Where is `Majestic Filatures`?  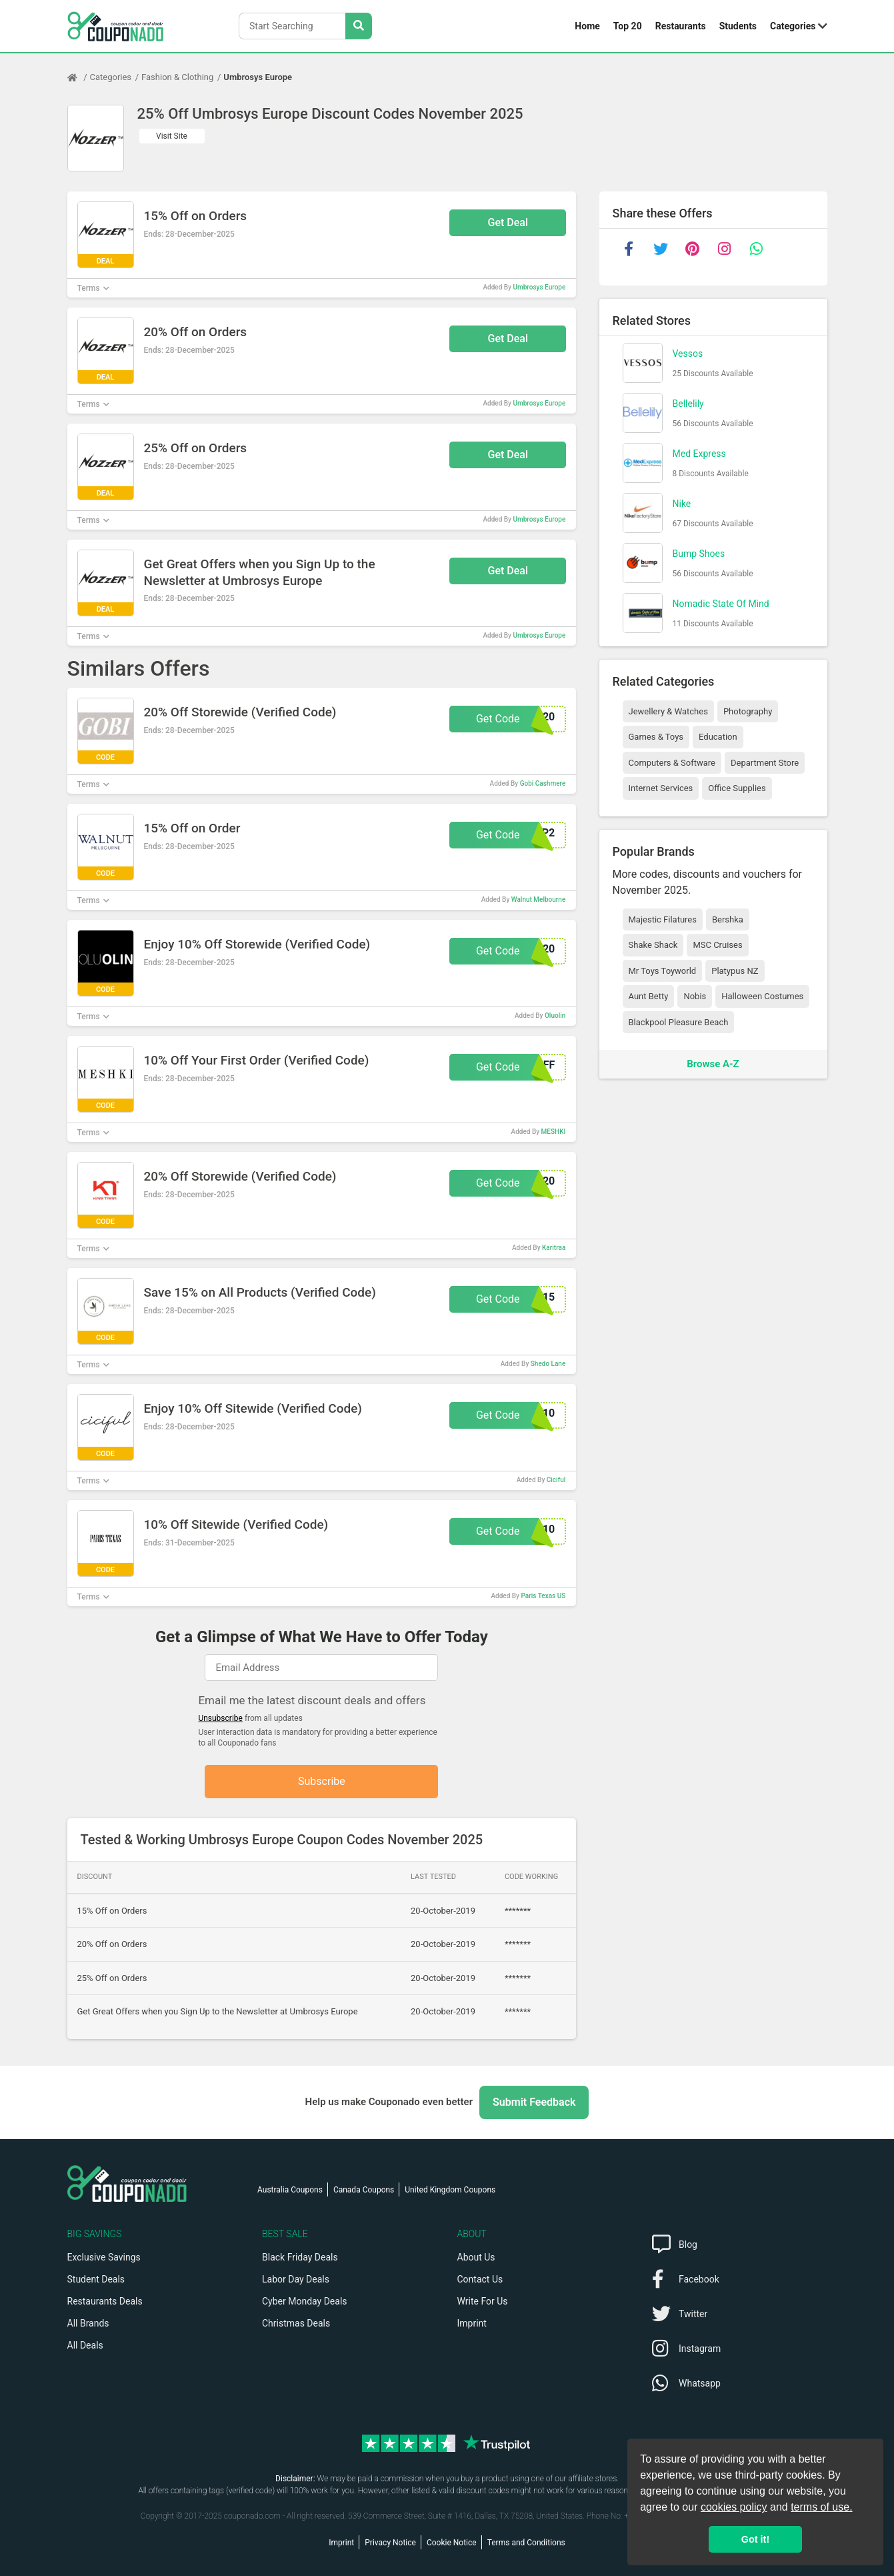
Majestic Filatures is located at coordinates (663, 919).